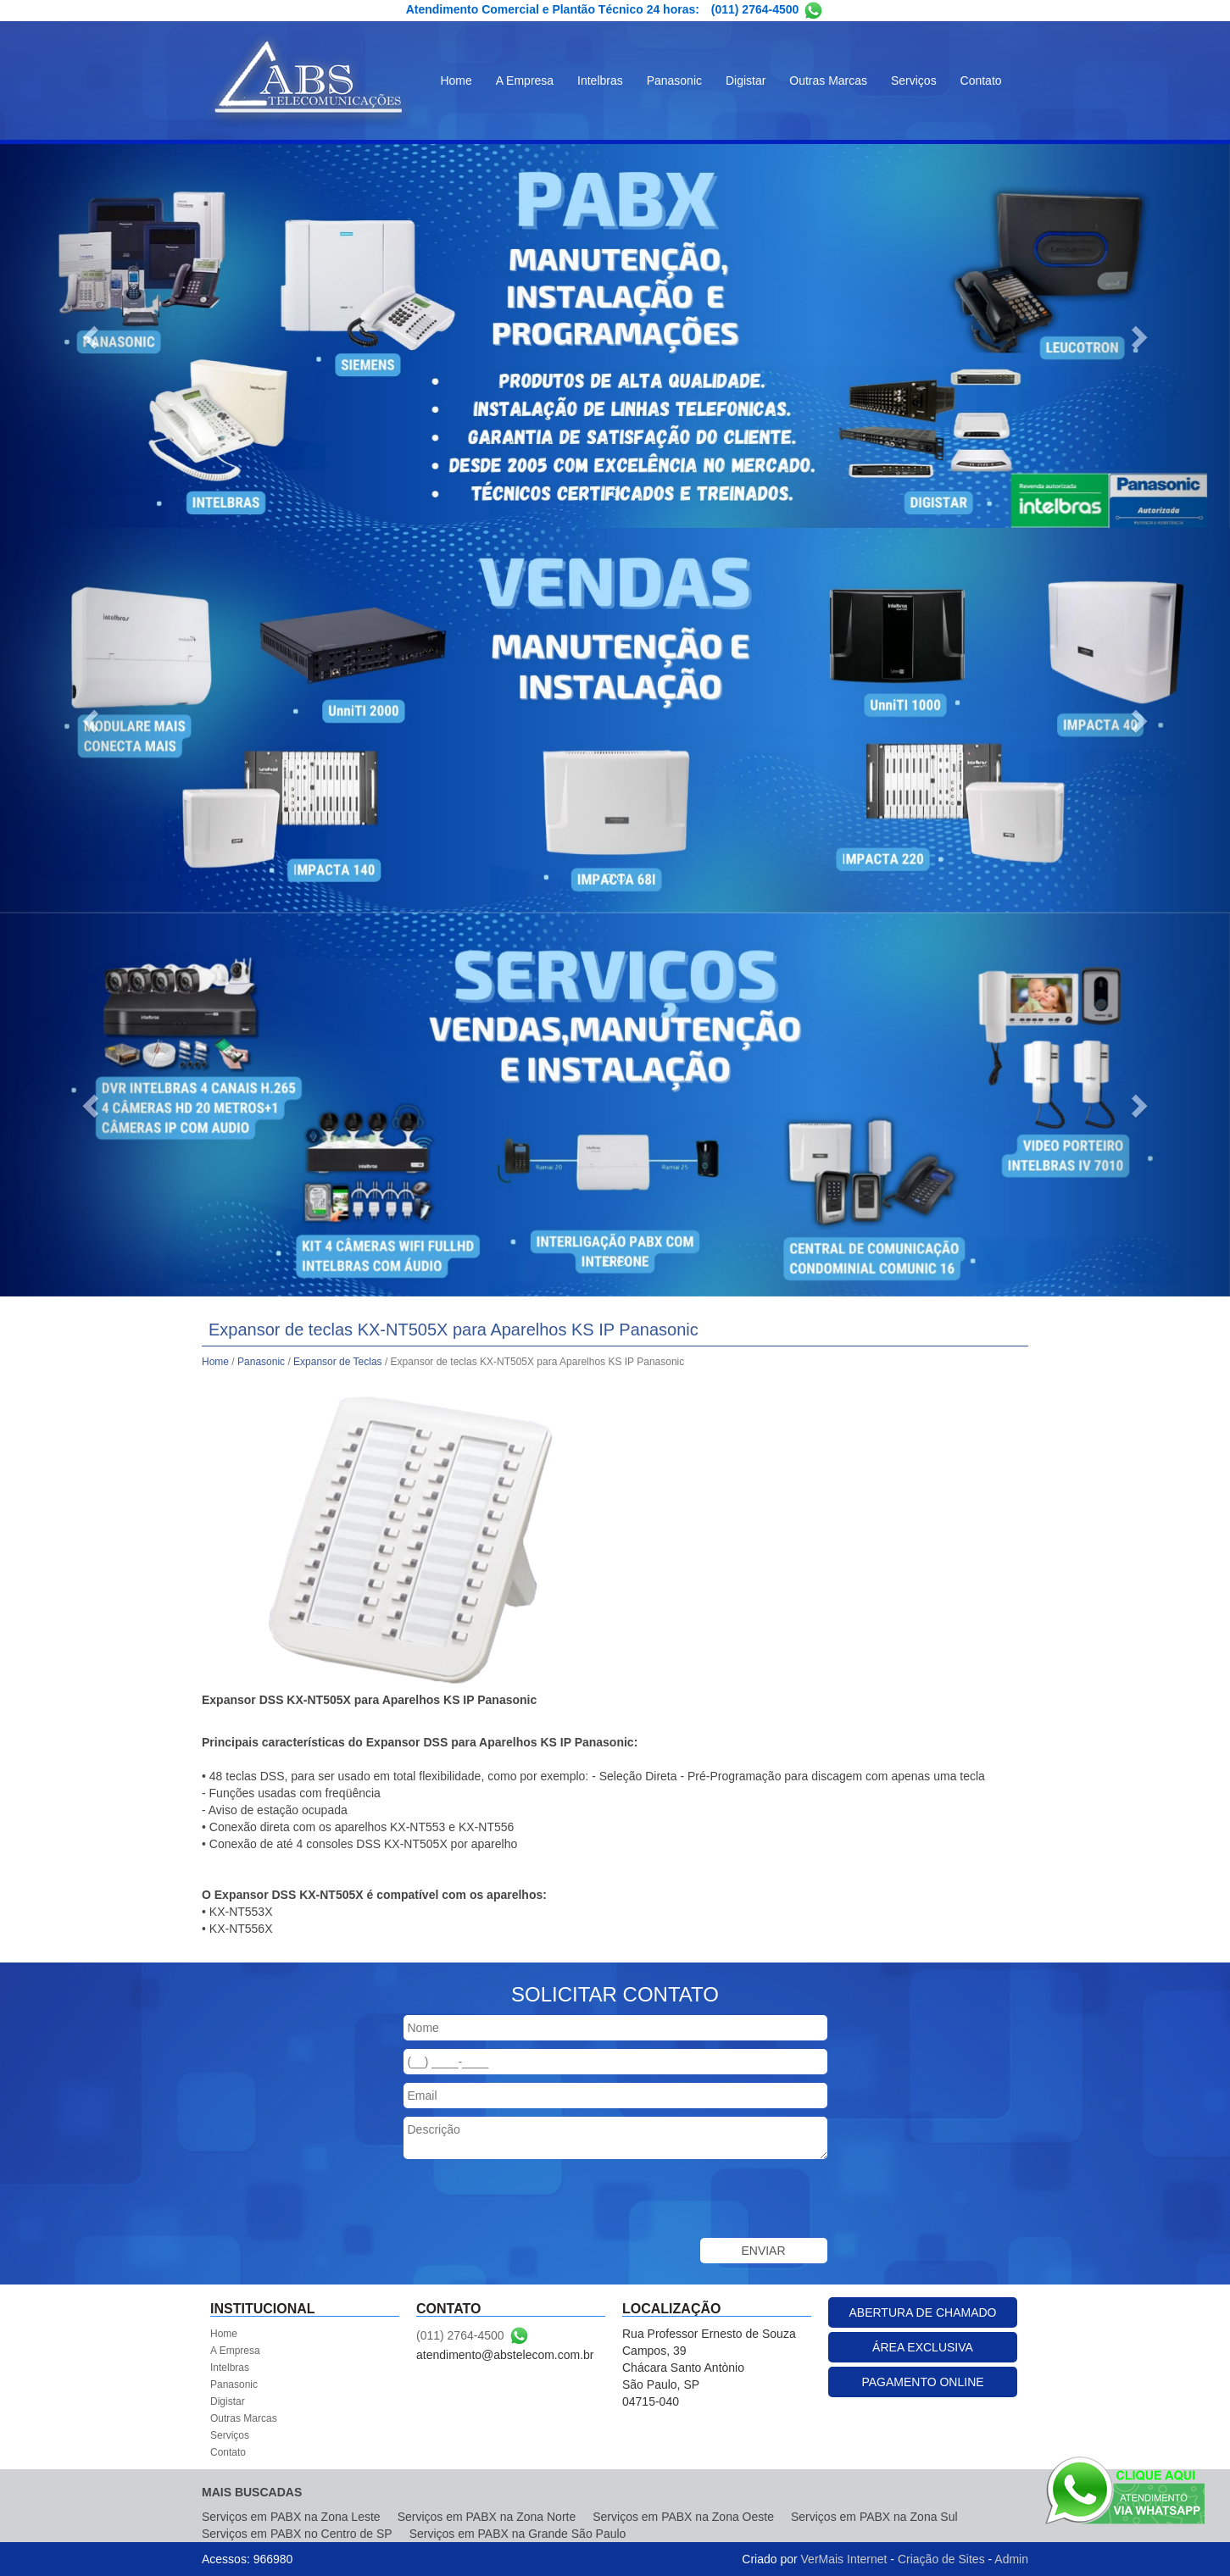  Describe the element at coordinates (941, 2559) in the screenshot. I see `Criação de Sites` at that location.